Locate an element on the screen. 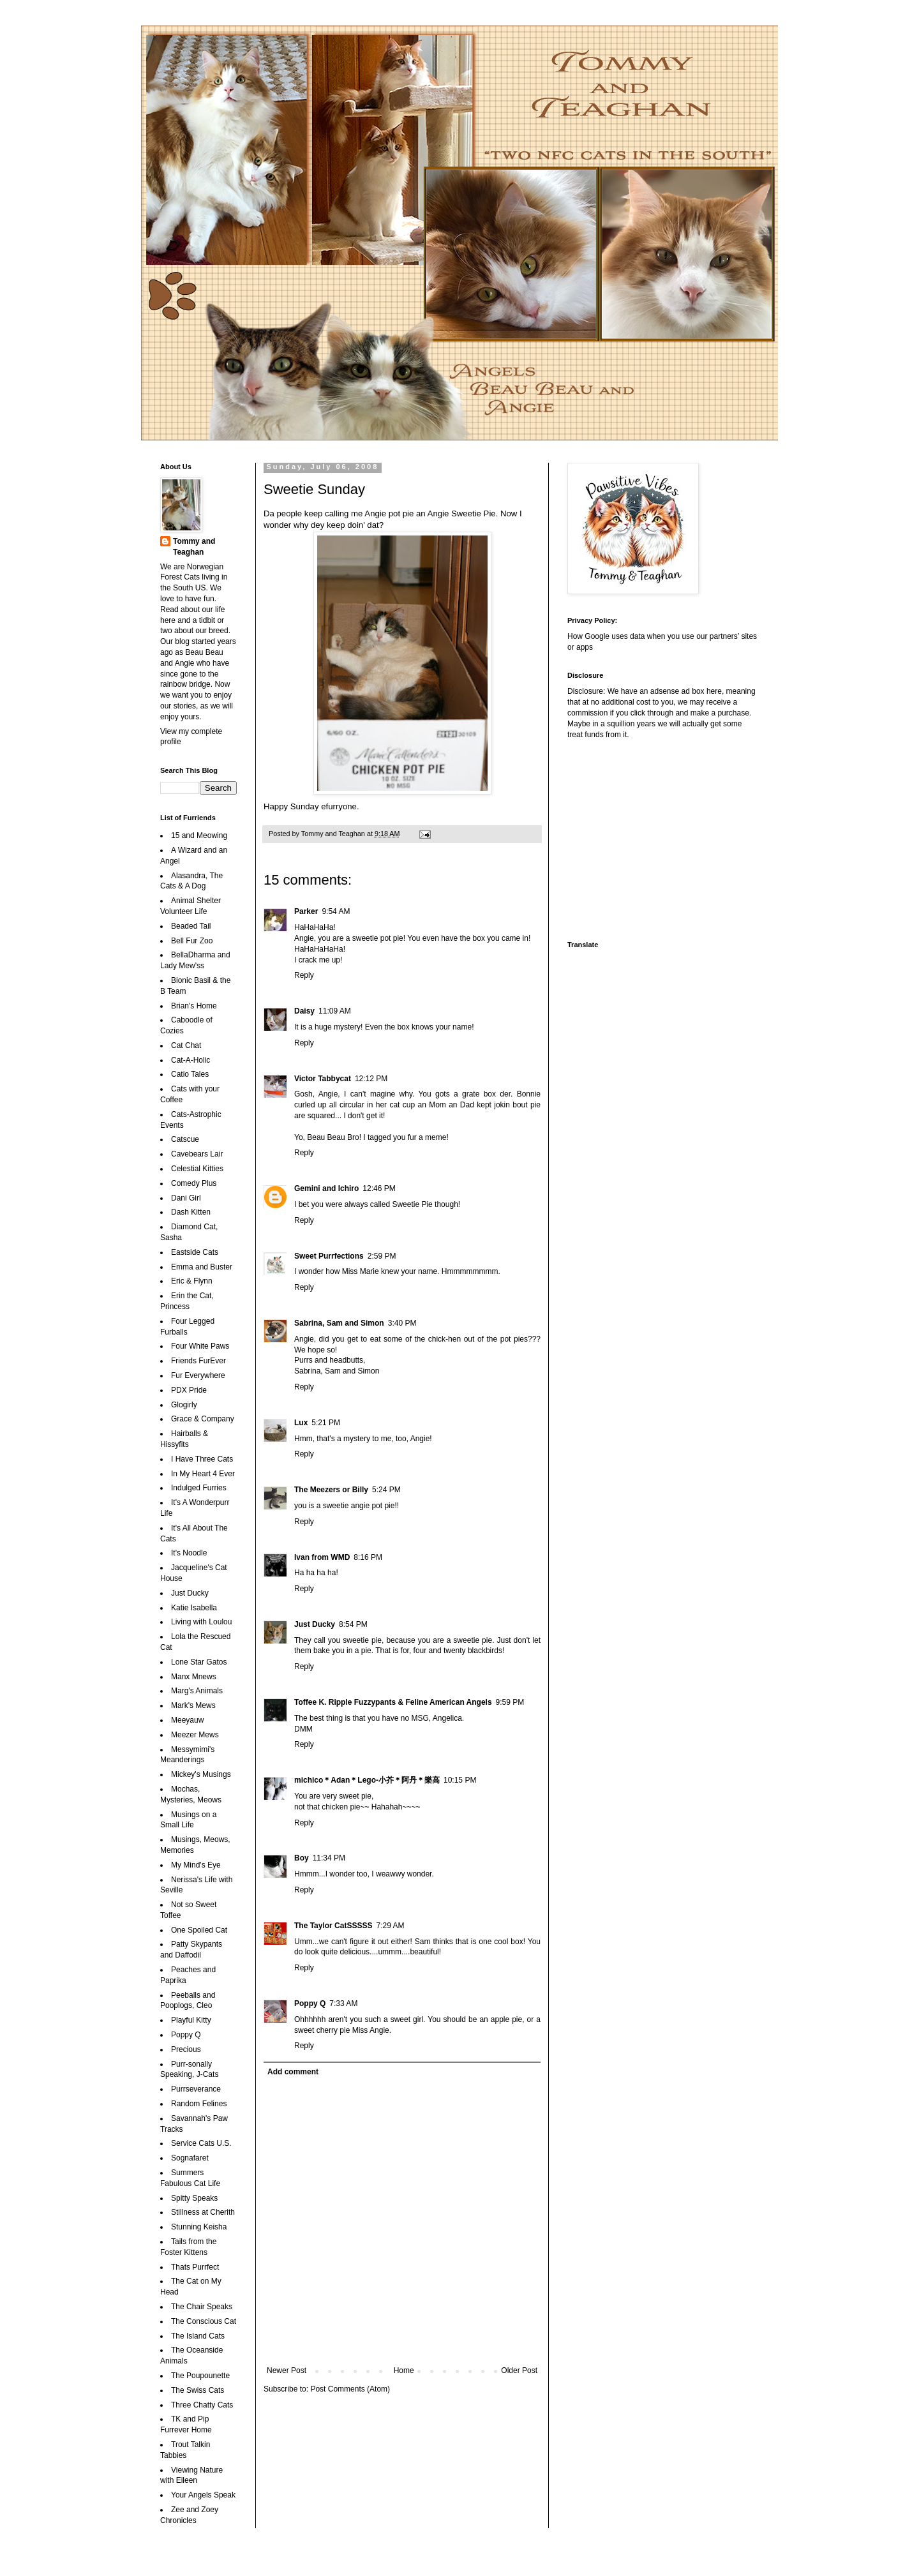 Image resolution: width=919 pixels, height=2576 pixels. Mickey's Musings is located at coordinates (201, 1774).